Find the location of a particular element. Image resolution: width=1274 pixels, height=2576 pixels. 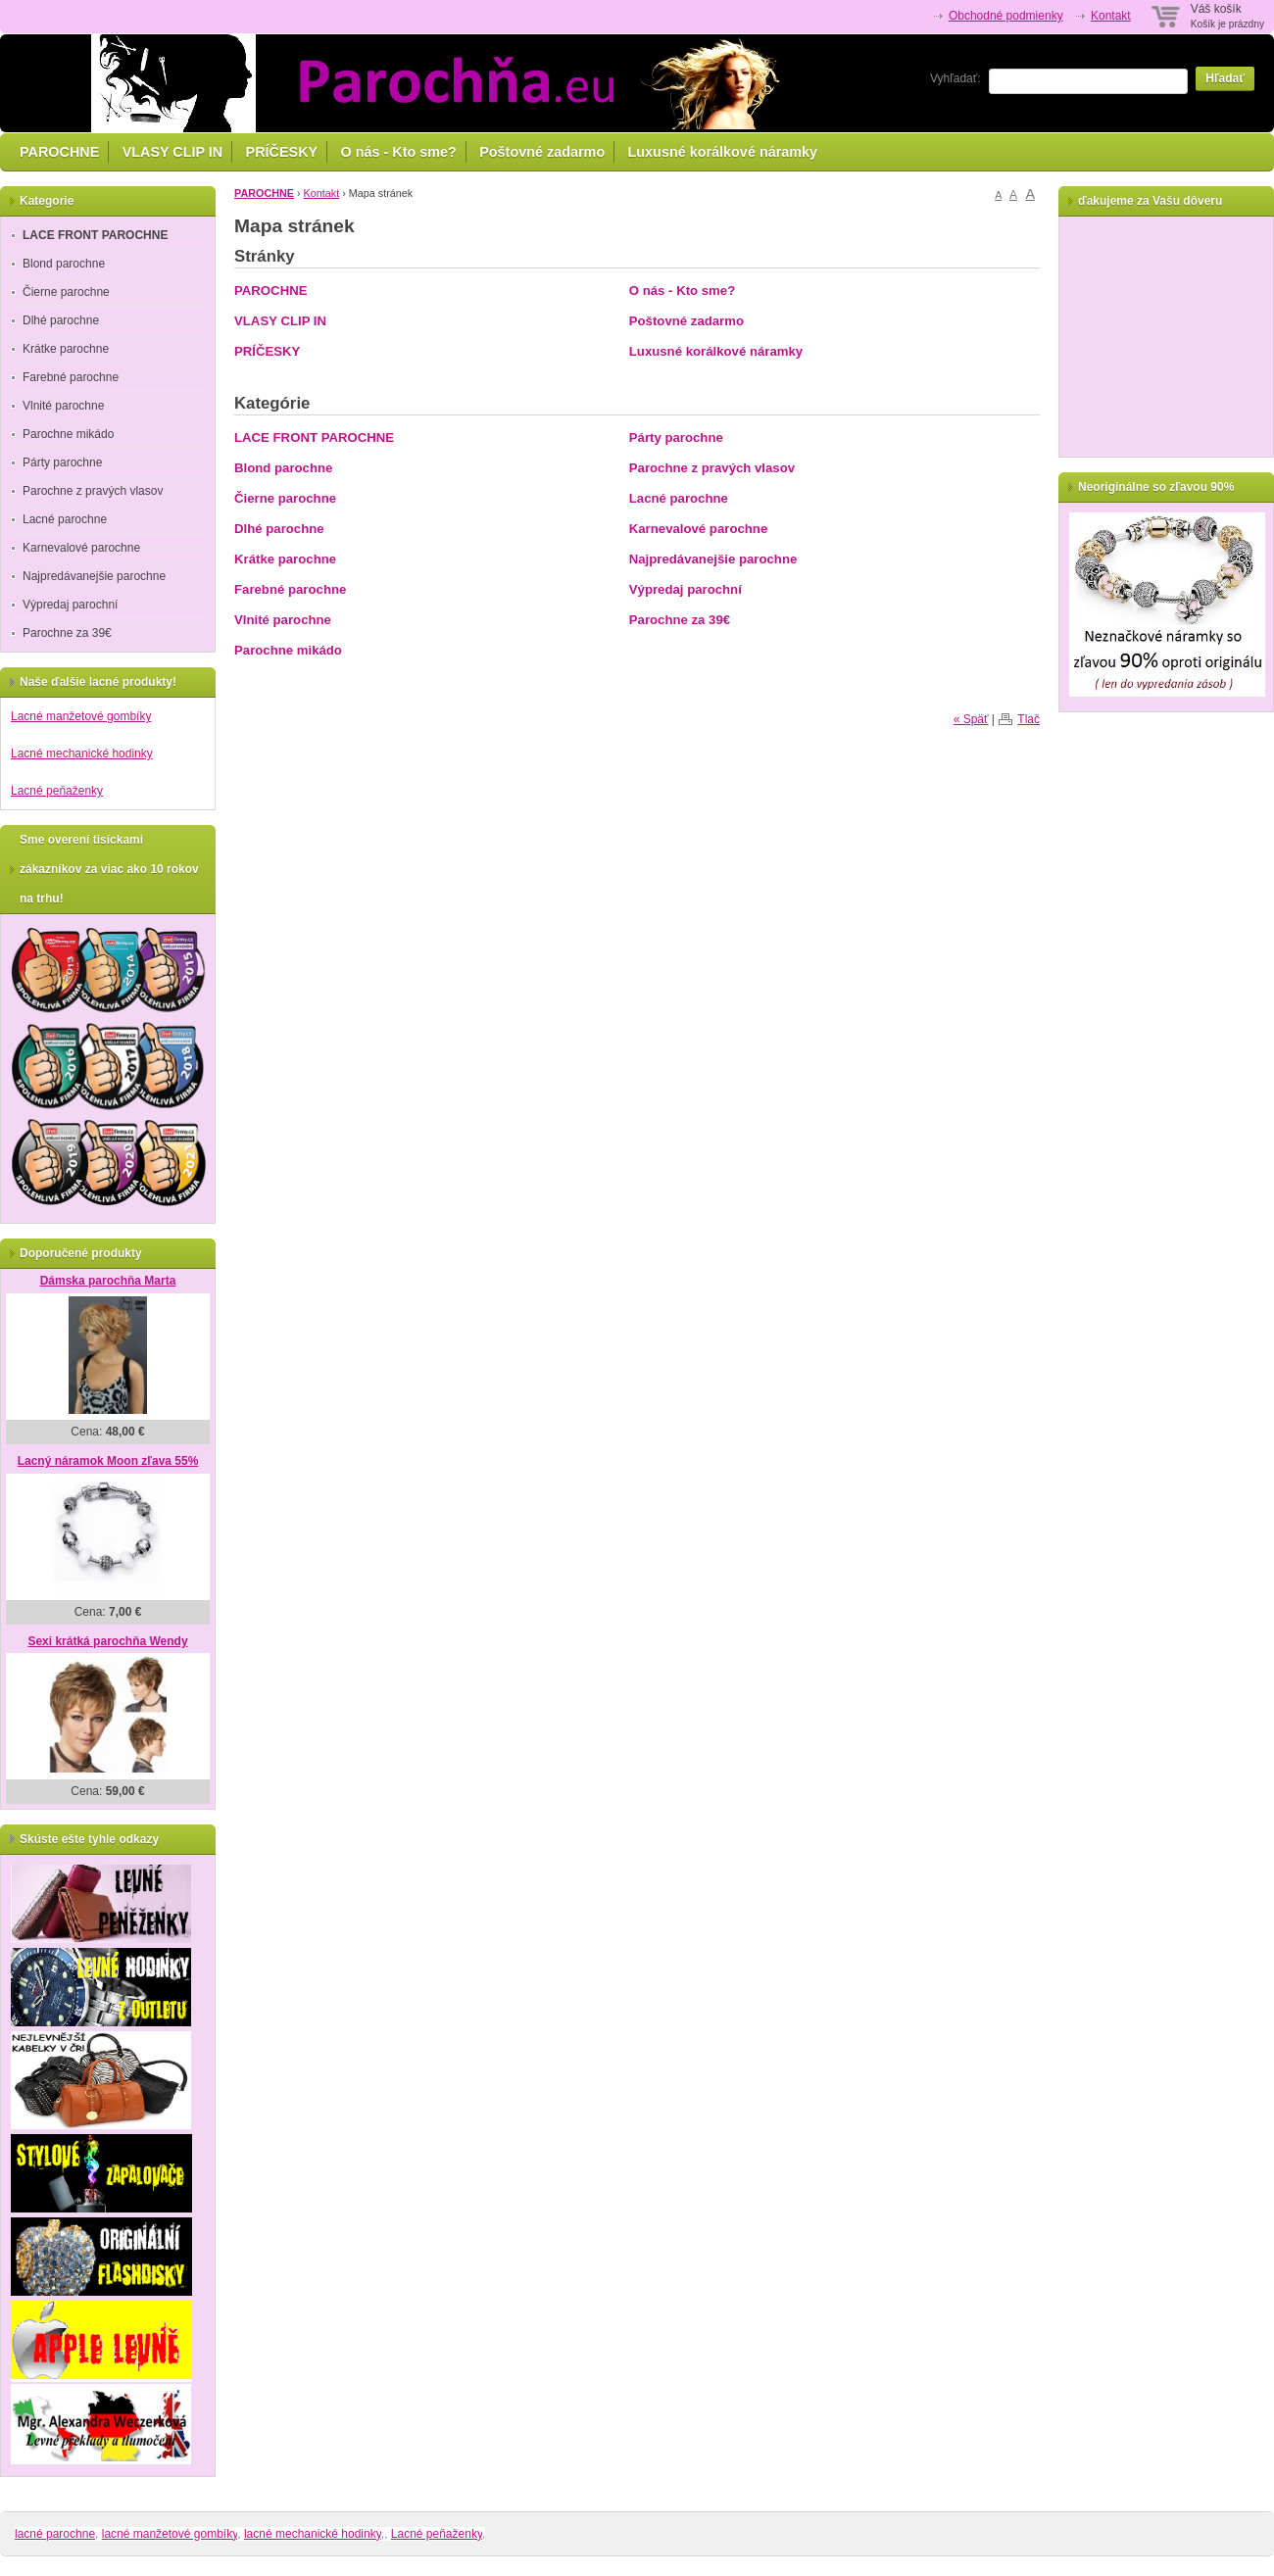

lacné manžetové gombíky is located at coordinates (170, 2534).